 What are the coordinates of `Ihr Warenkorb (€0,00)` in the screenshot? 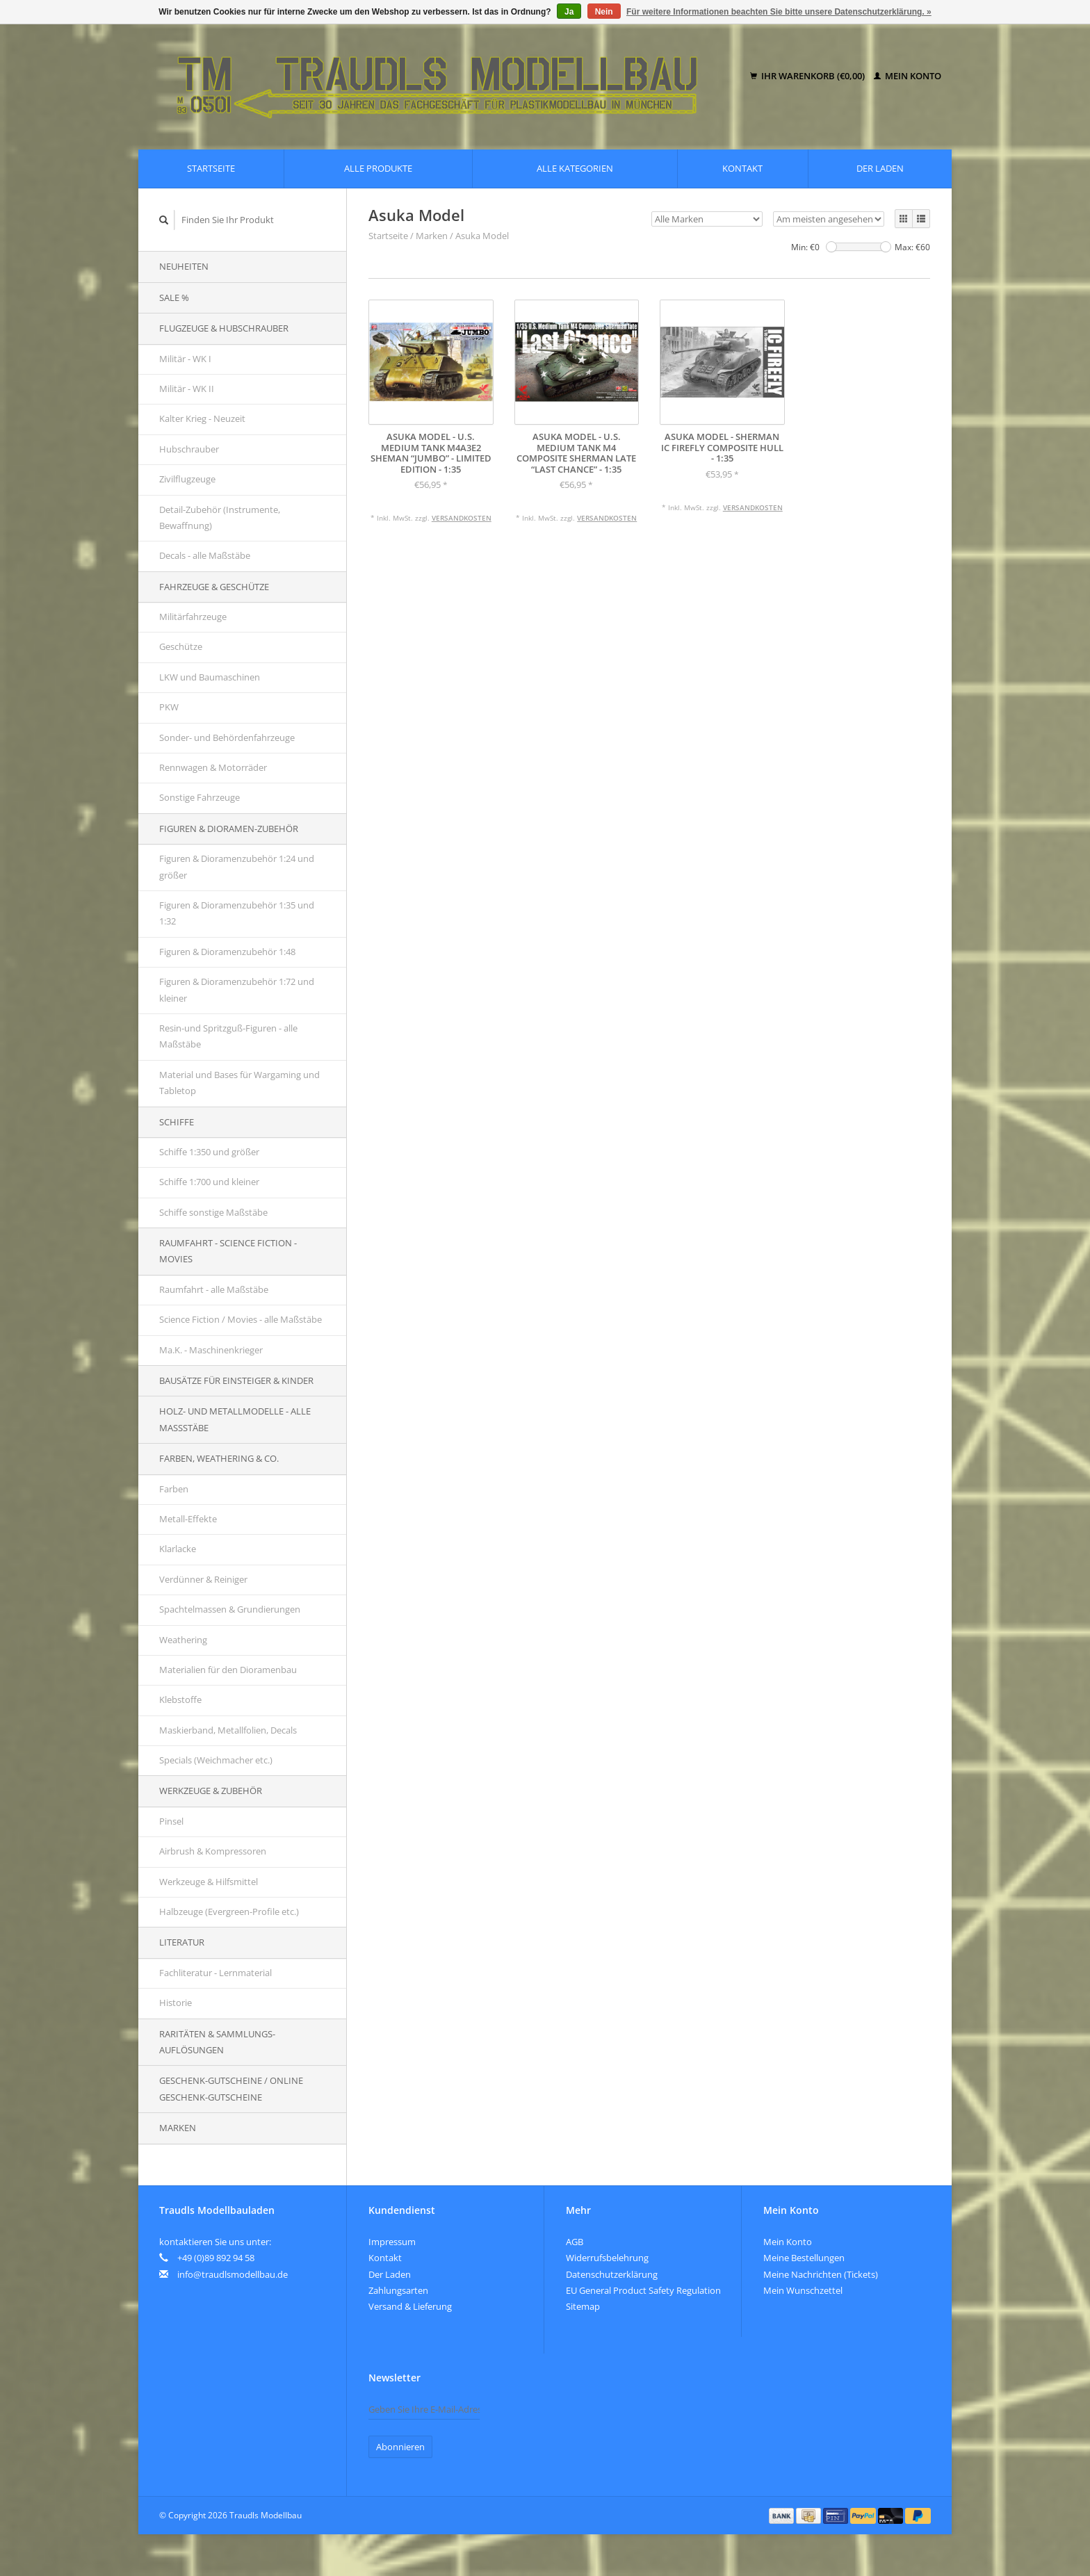 It's located at (808, 76).